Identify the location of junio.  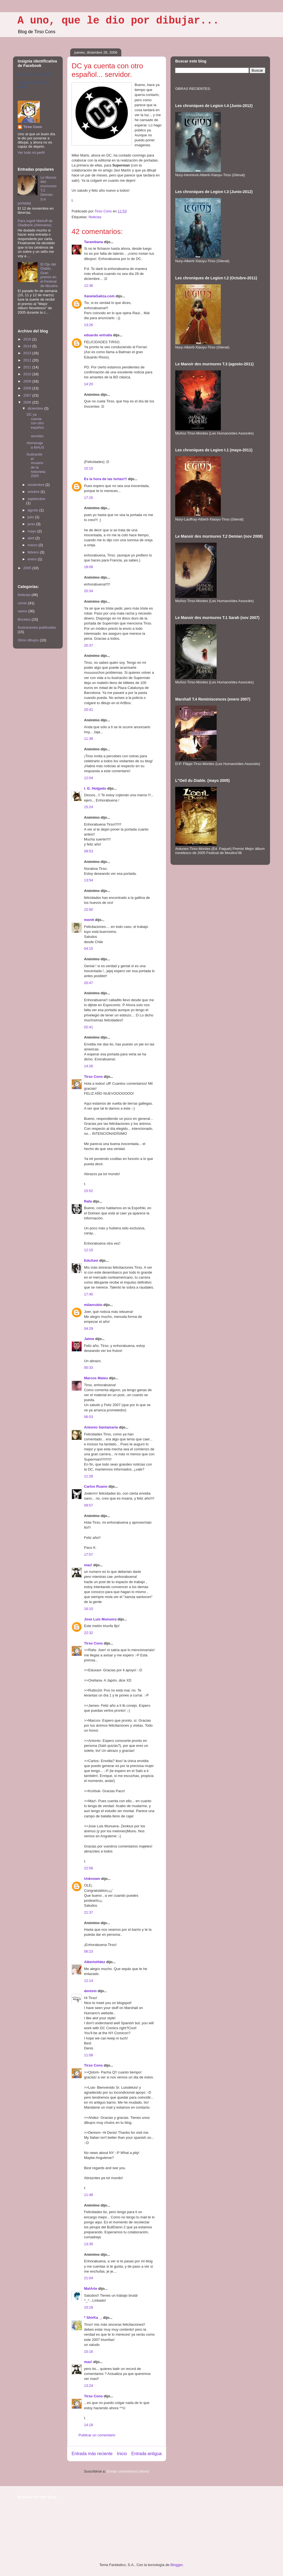
(32, 524).